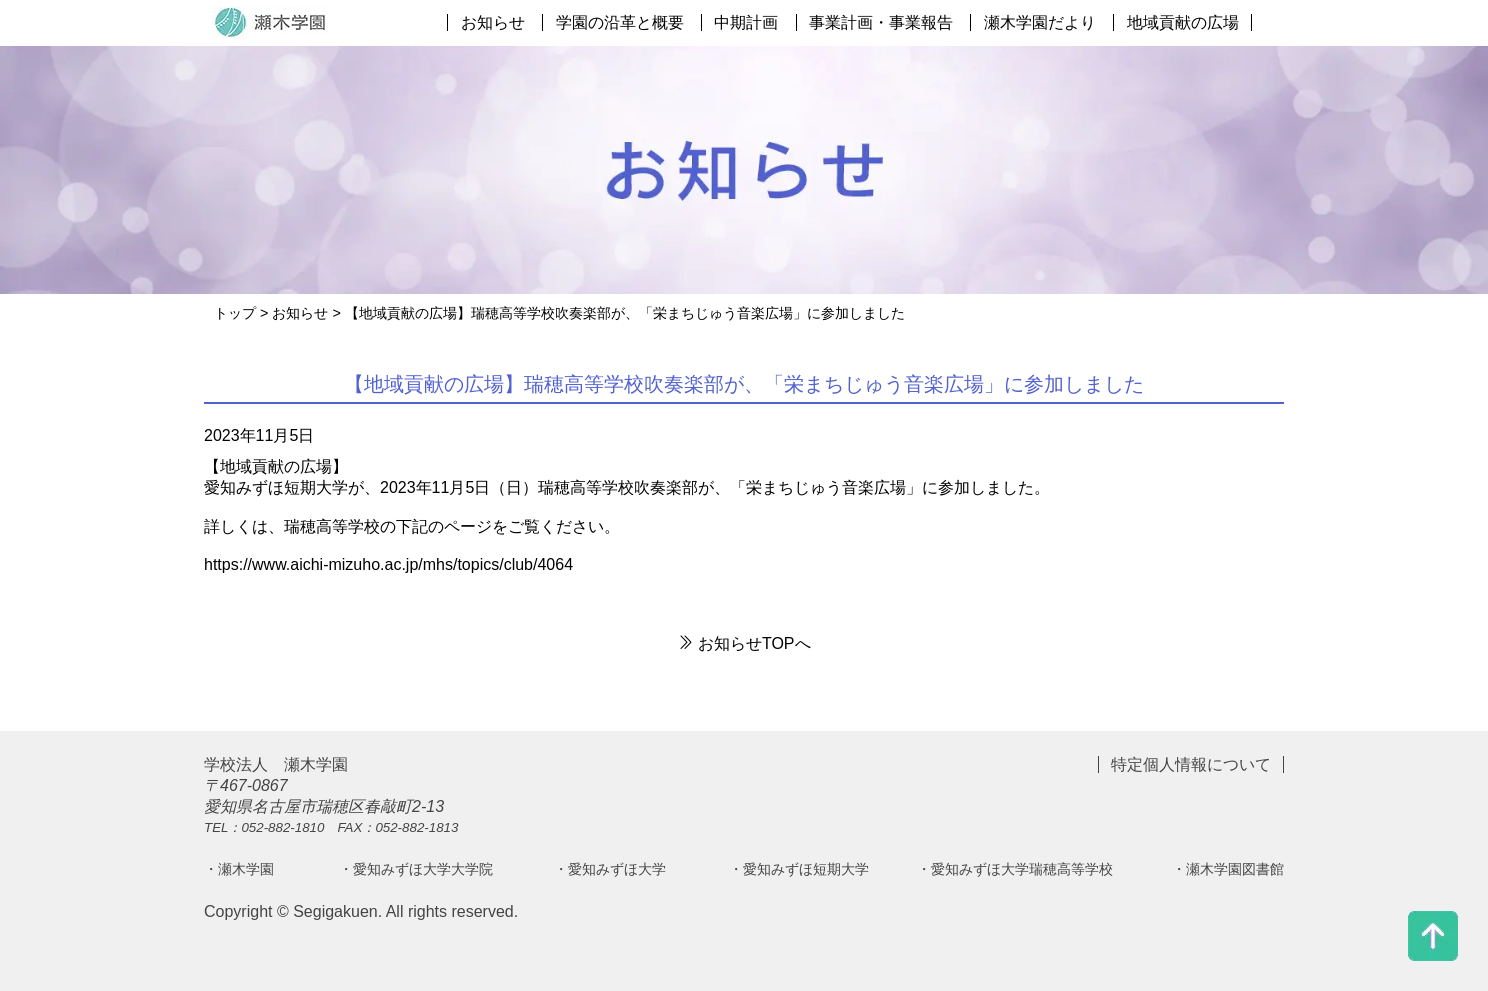  I want to click on 特定個人情報について, so click(1191, 764).